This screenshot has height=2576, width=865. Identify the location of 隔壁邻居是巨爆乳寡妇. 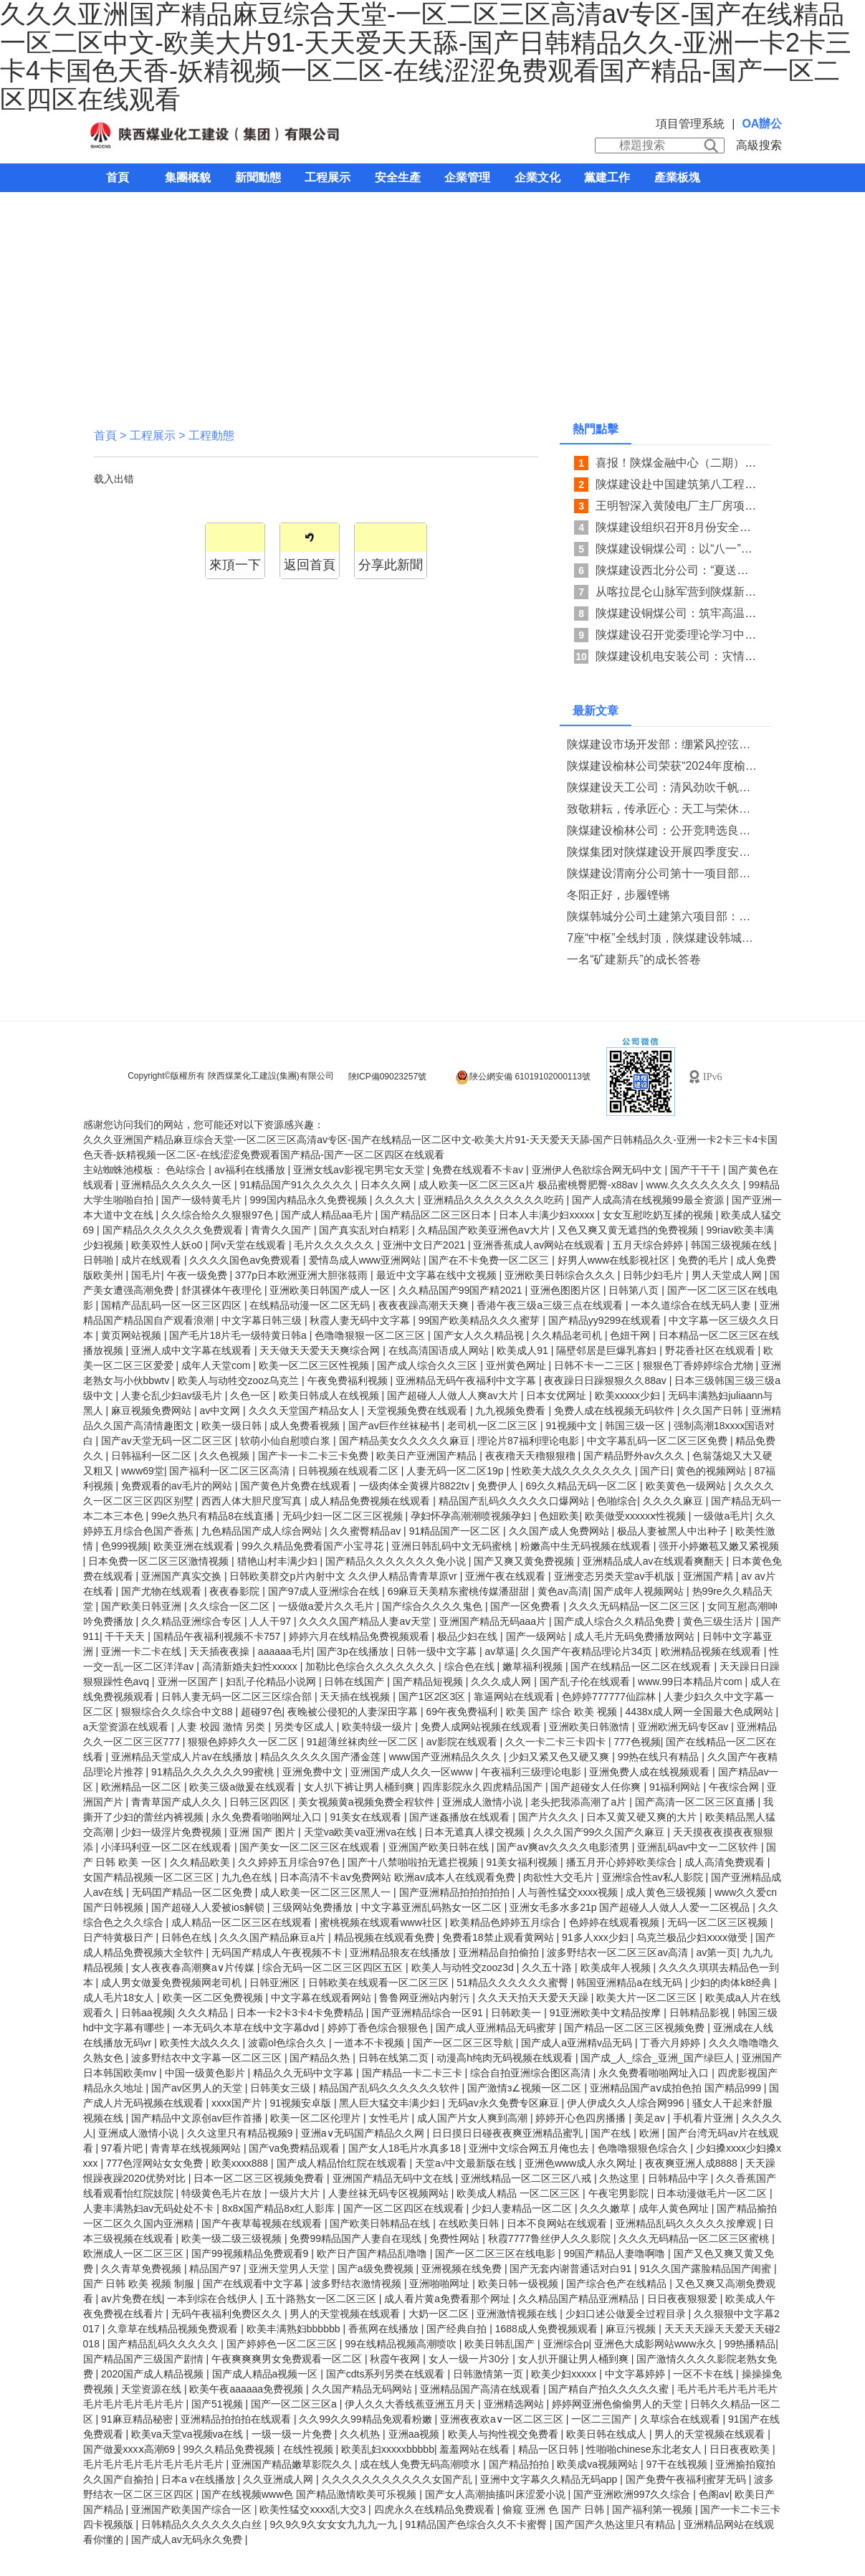
(607, 1350).